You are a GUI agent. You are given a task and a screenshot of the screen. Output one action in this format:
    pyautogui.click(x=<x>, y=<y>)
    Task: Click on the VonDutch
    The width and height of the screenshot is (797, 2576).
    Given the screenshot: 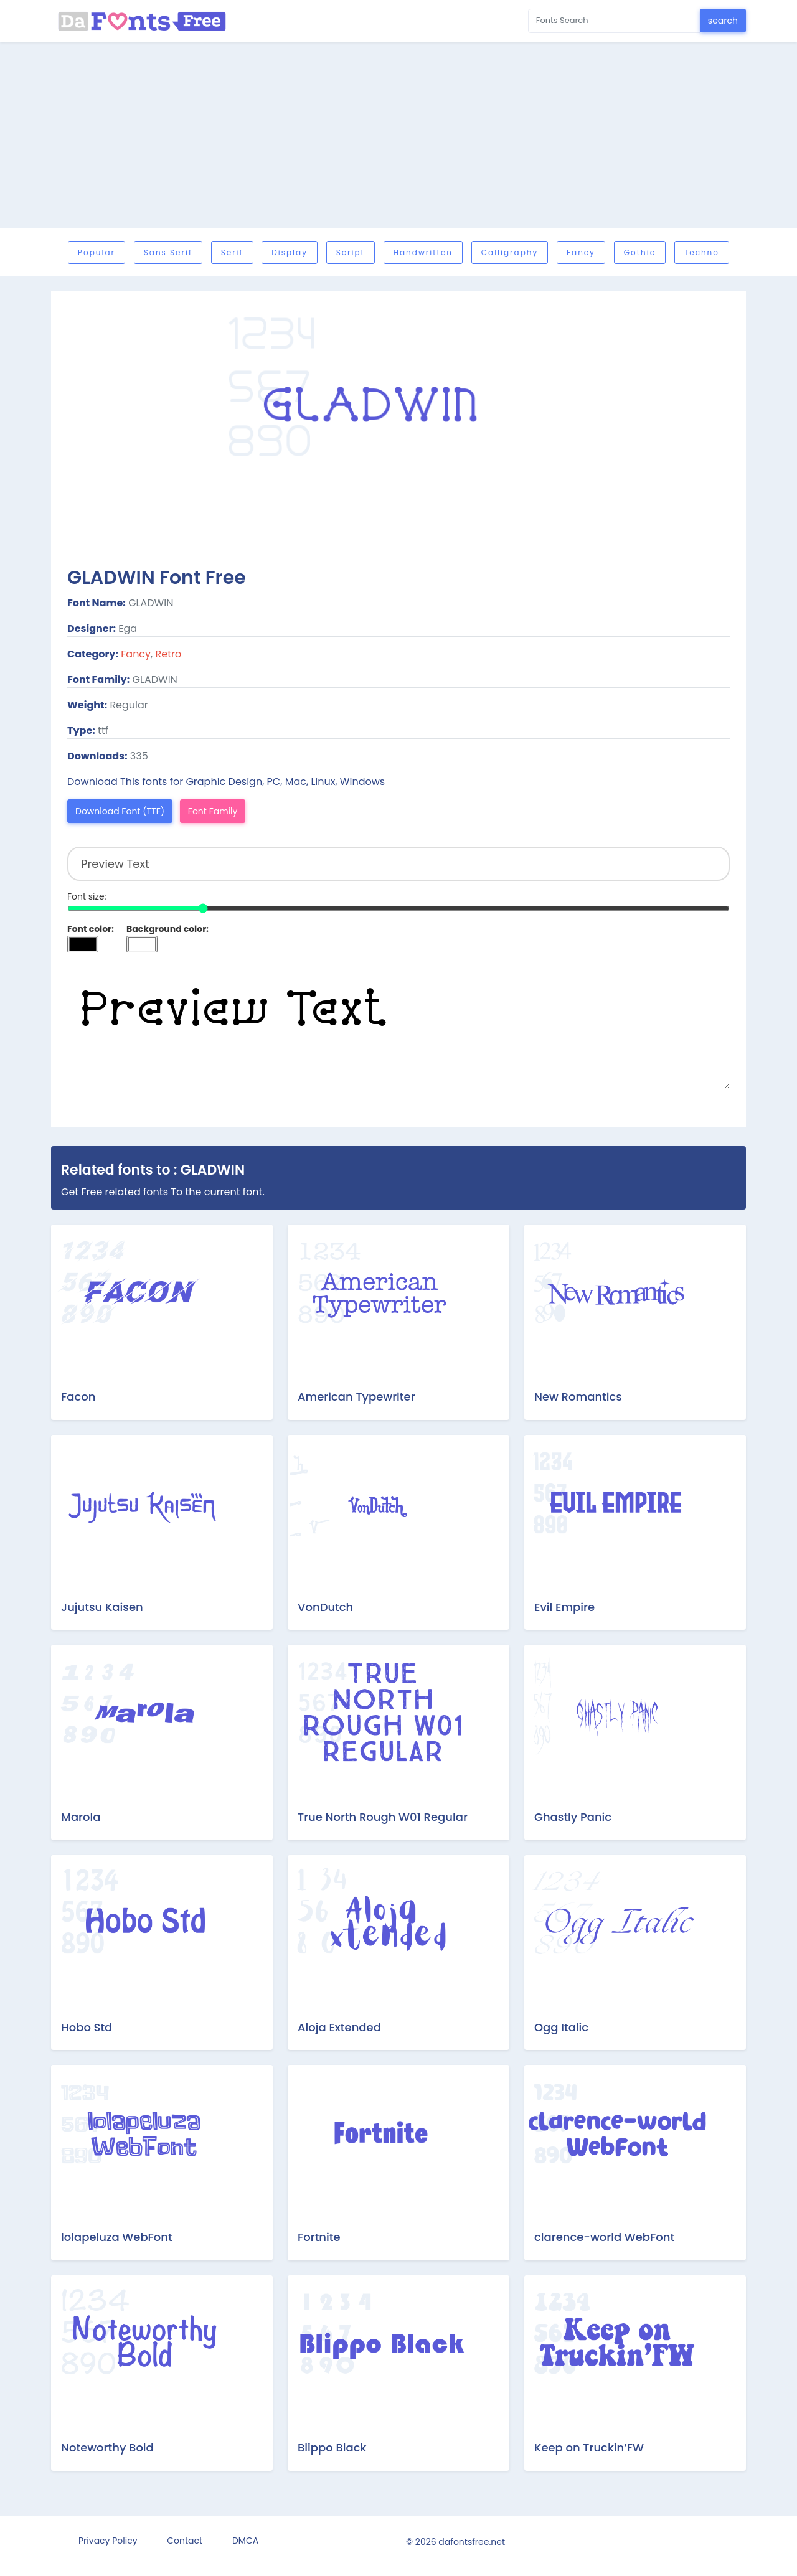 What is the action you would take?
    pyautogui.click(x=325, y=1607)
    